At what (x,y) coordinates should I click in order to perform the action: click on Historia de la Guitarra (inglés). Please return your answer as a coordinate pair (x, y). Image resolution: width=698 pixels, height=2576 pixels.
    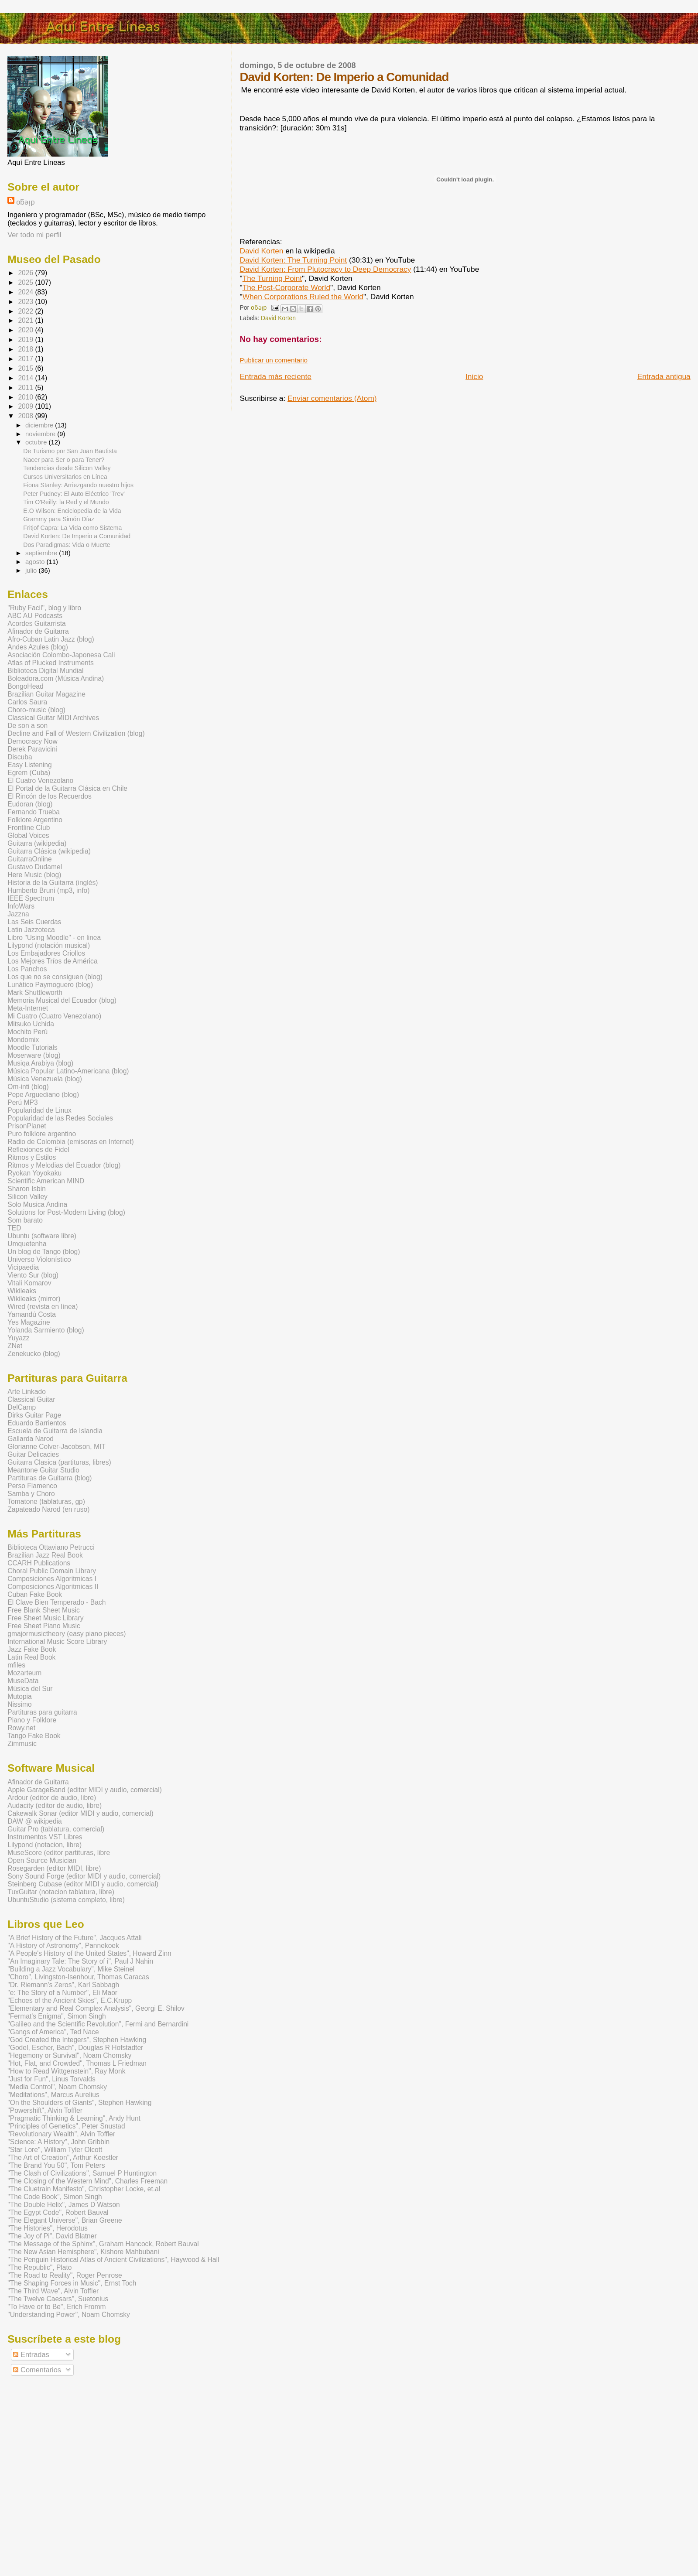
    Looking at the image, I should click on (52, 882).